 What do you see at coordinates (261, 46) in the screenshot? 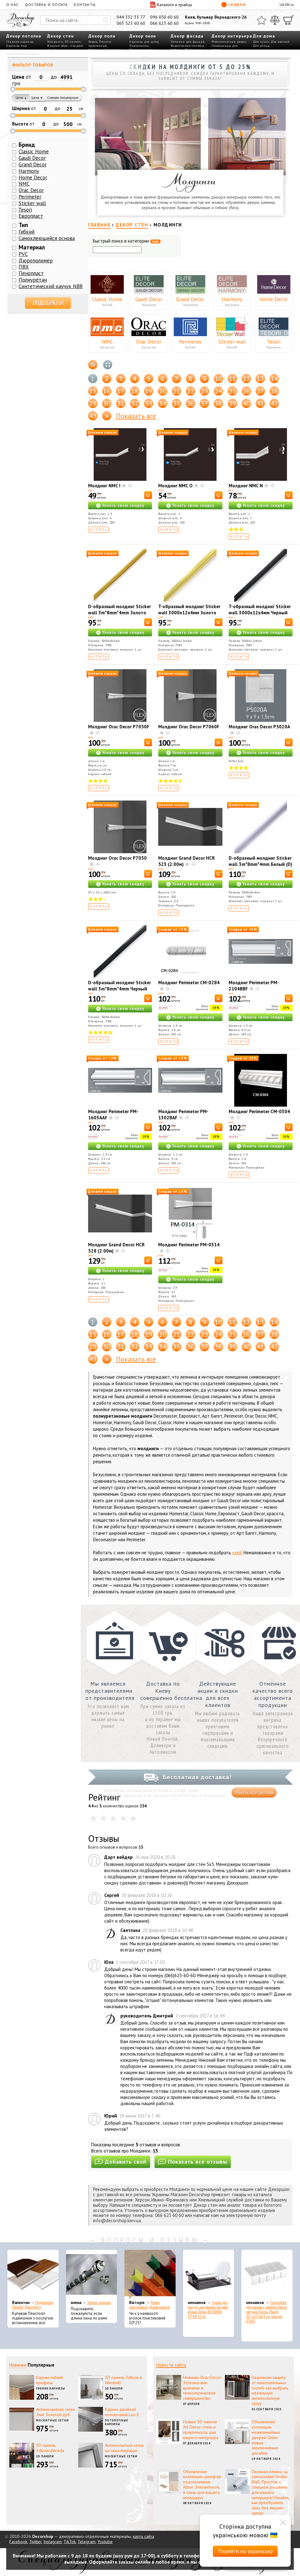
I see `Для улицы` at bounding box center [261, 46].